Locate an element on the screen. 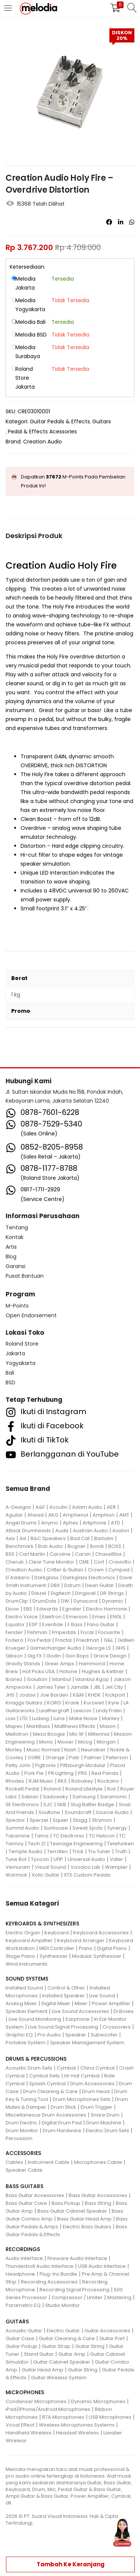  Temple Audio is located at coordinates (26, 1851).